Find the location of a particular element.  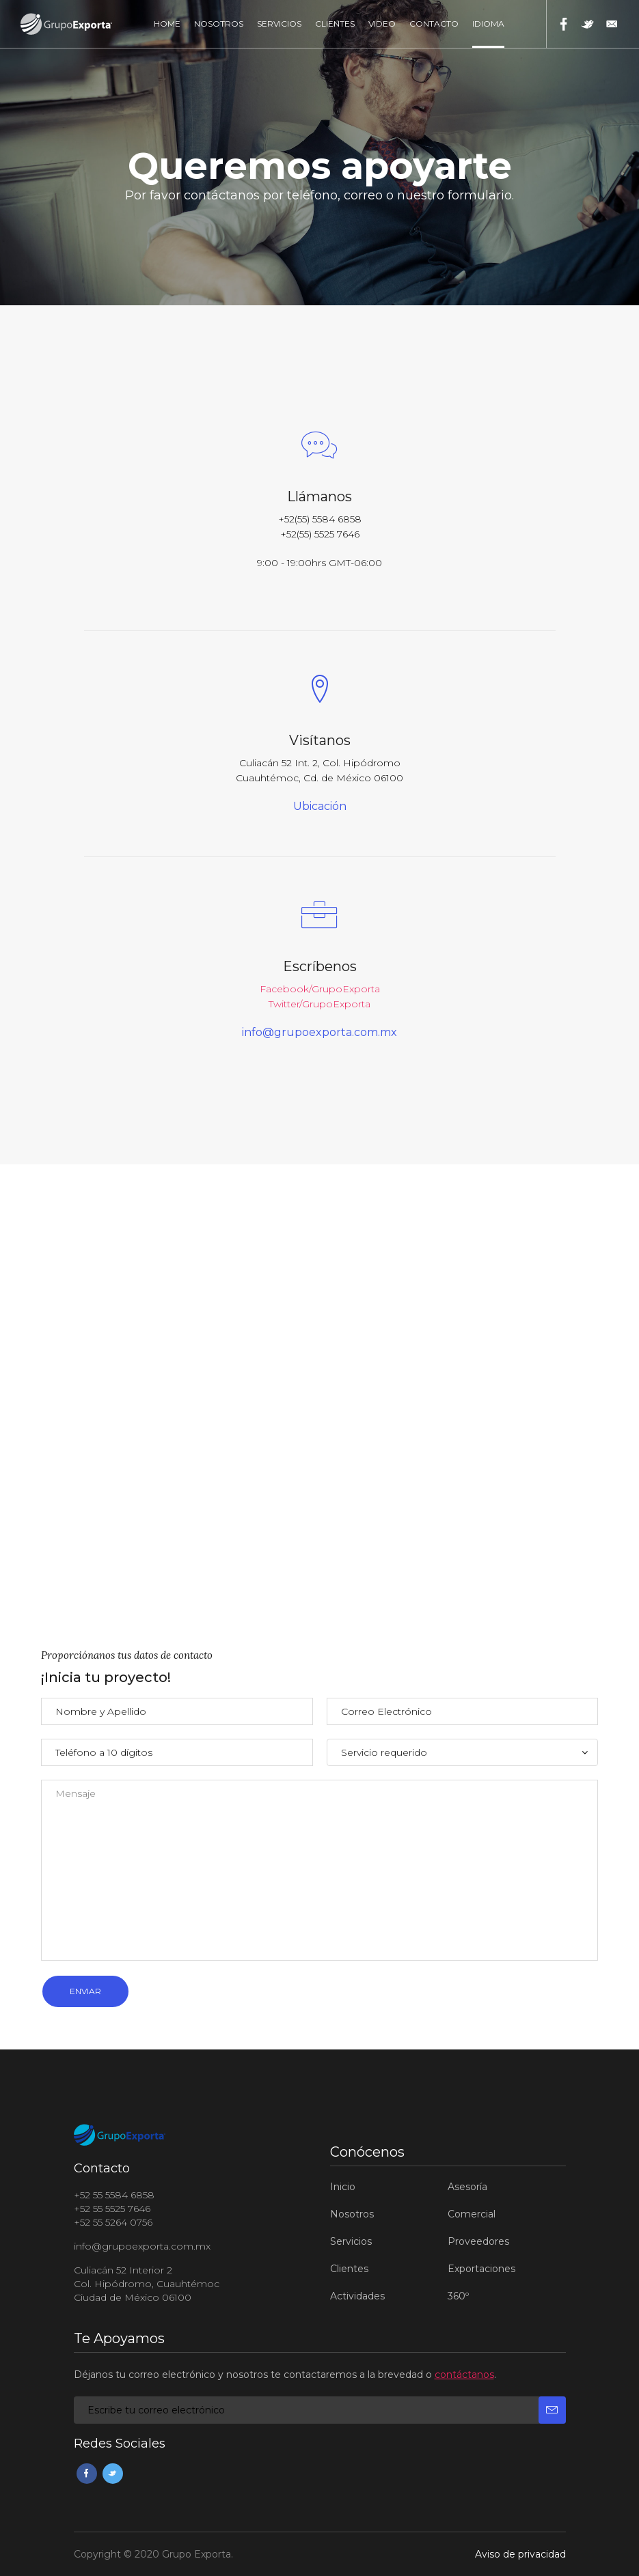

Asesoría is located at coordinates (467, 2187).